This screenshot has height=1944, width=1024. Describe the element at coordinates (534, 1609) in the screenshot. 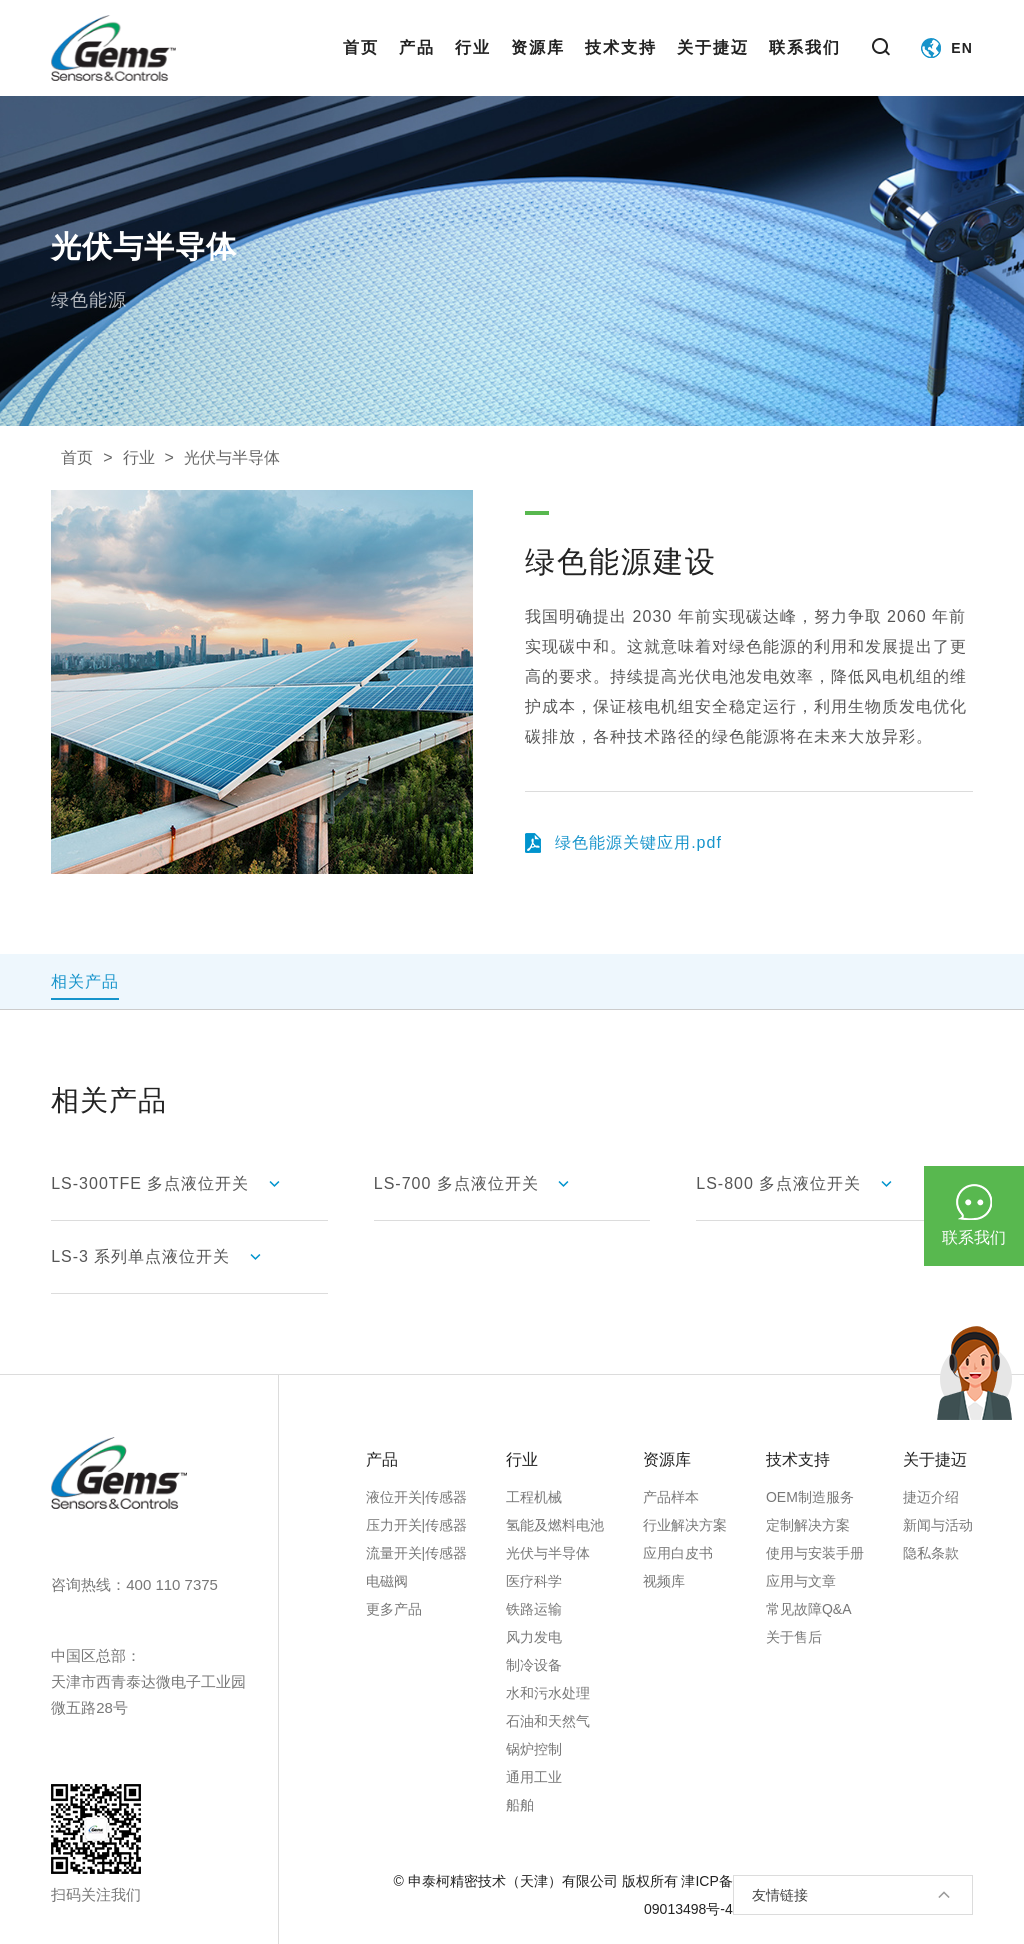

I see `铁路运输` at that location.